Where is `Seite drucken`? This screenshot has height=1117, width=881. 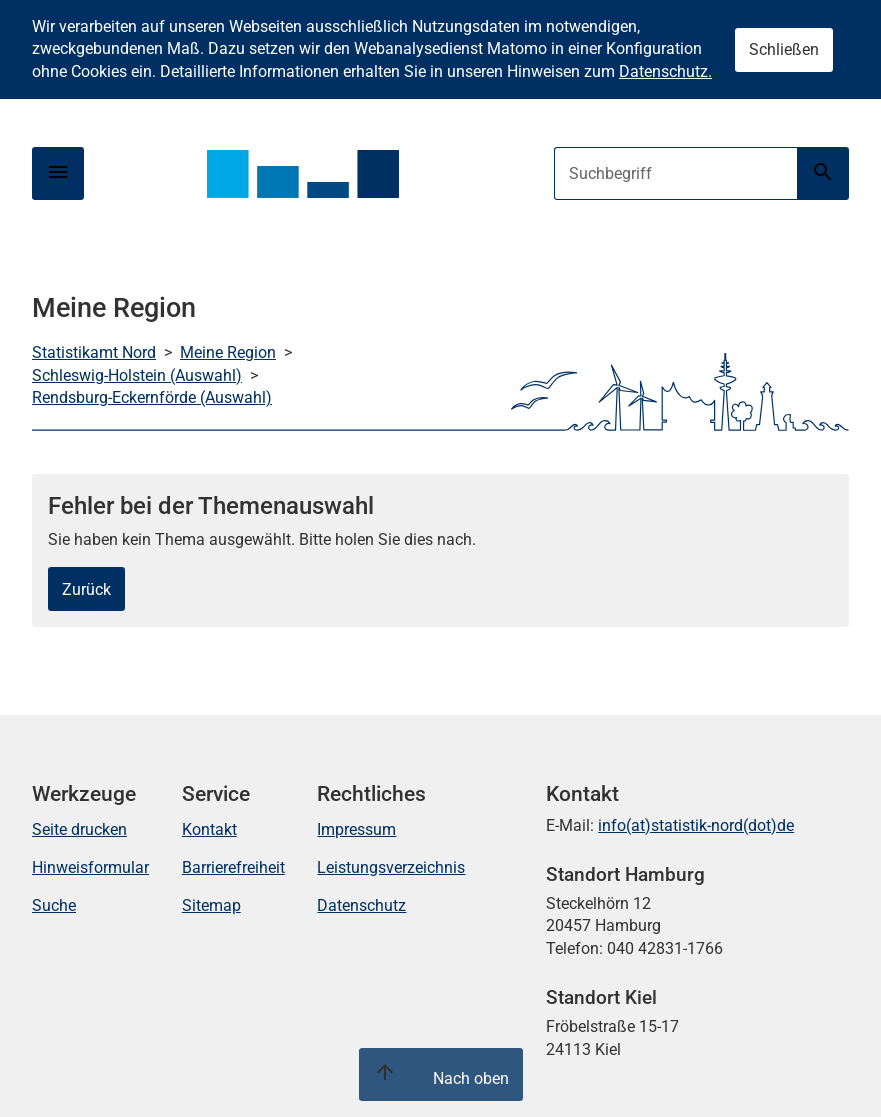 Seite drucken is located at coordinates (79, 829).